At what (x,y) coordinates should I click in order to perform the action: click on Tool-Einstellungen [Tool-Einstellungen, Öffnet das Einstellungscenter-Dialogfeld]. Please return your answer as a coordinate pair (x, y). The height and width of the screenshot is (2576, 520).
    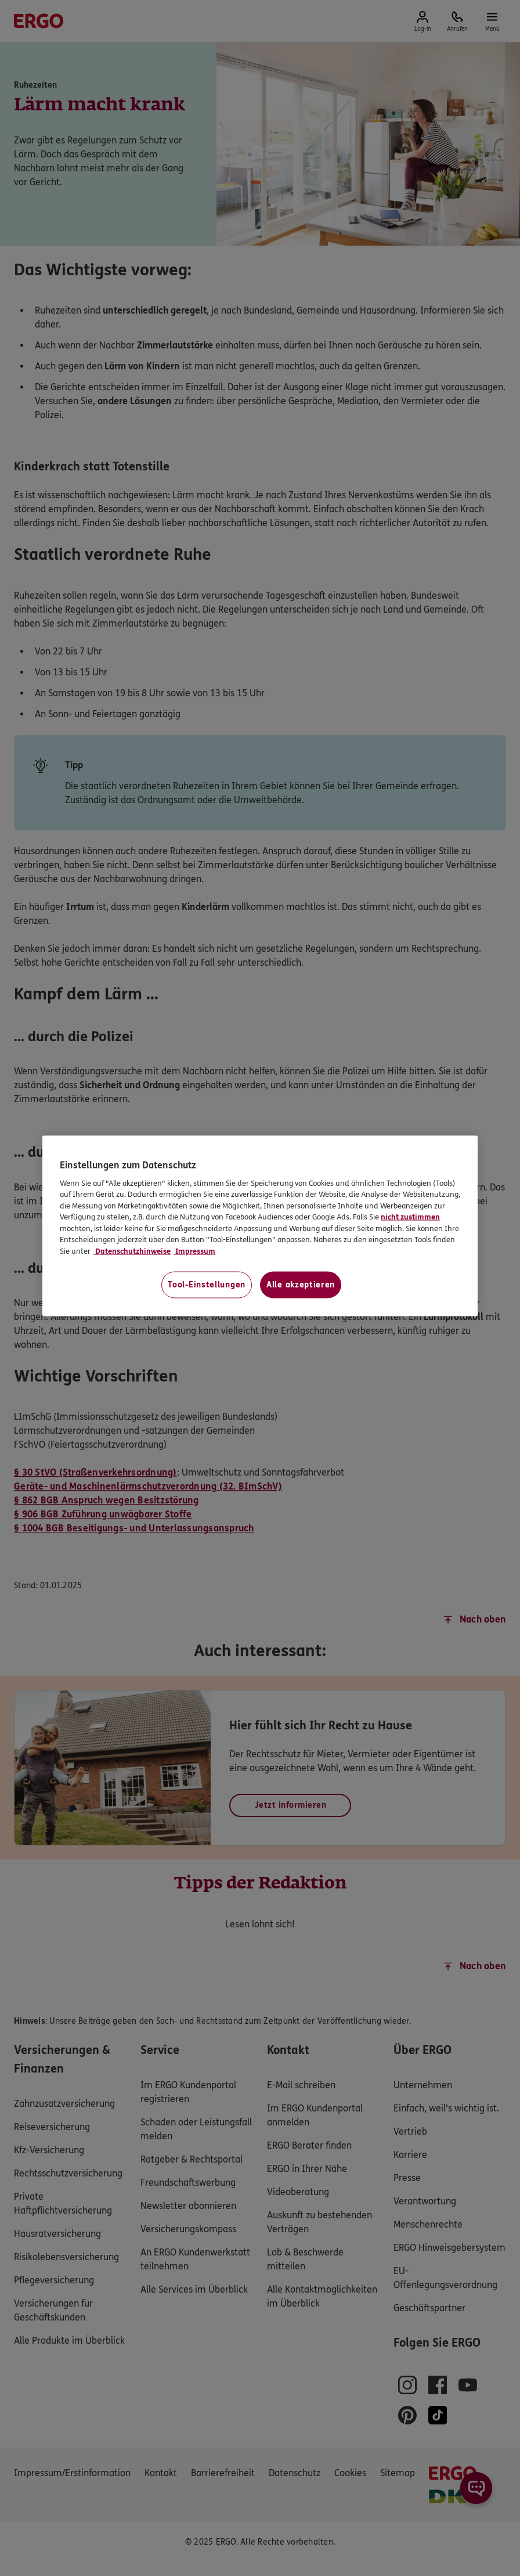
    Looking at the image, I should click on (206, 1285).